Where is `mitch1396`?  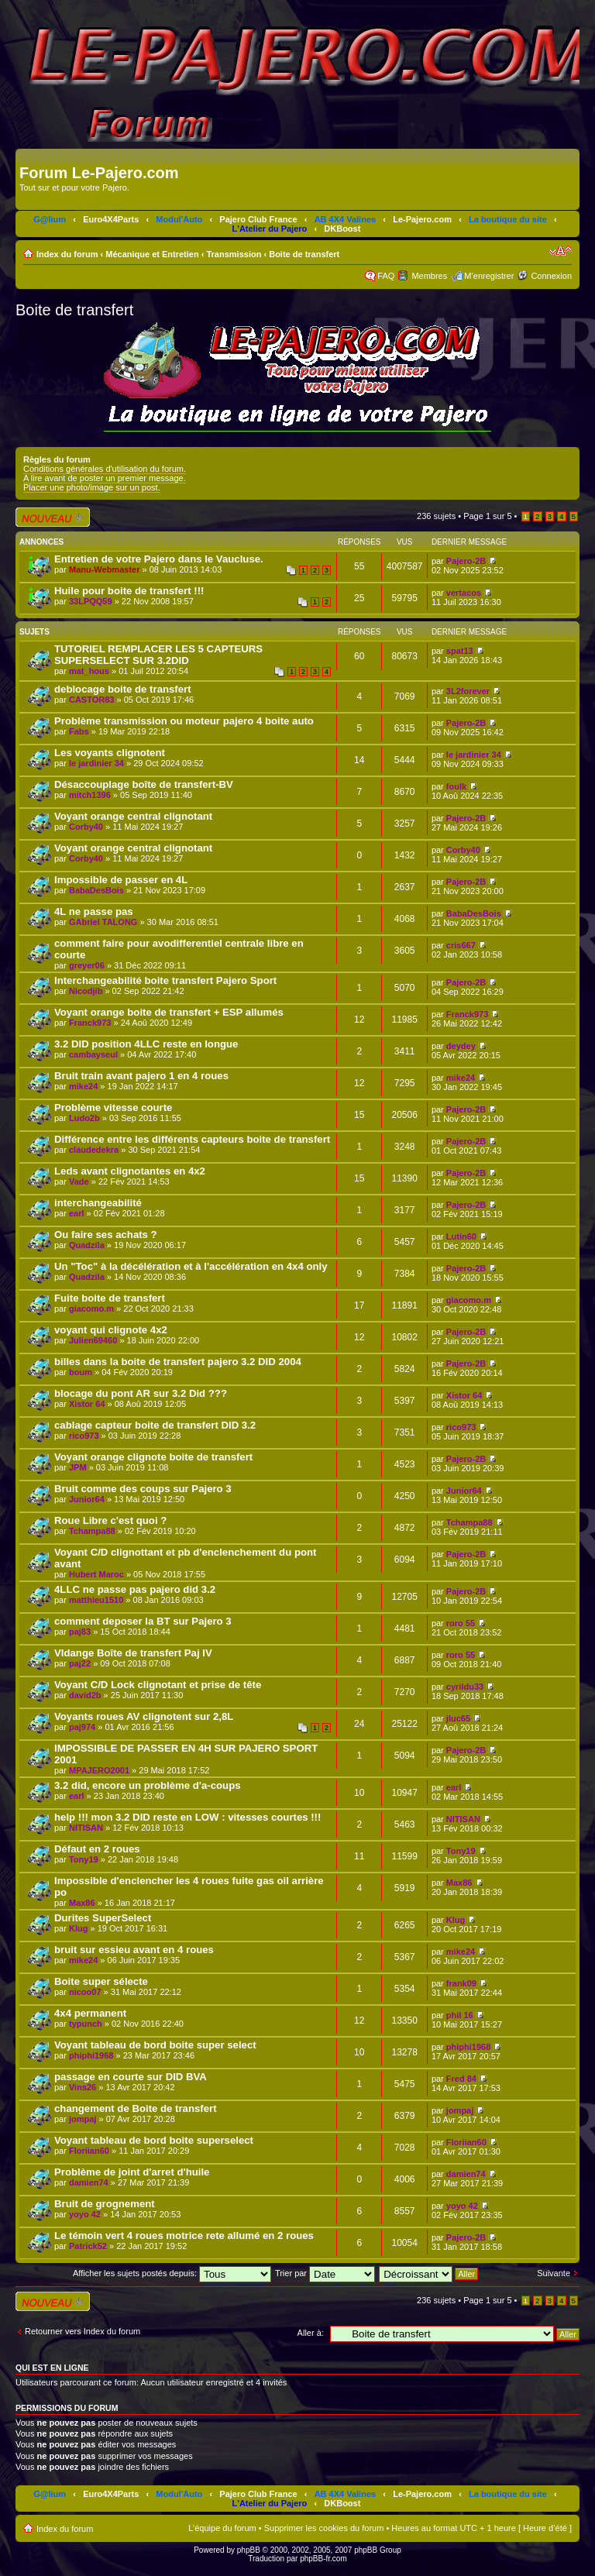
mitch1396 is located at coordinates (90, 795).